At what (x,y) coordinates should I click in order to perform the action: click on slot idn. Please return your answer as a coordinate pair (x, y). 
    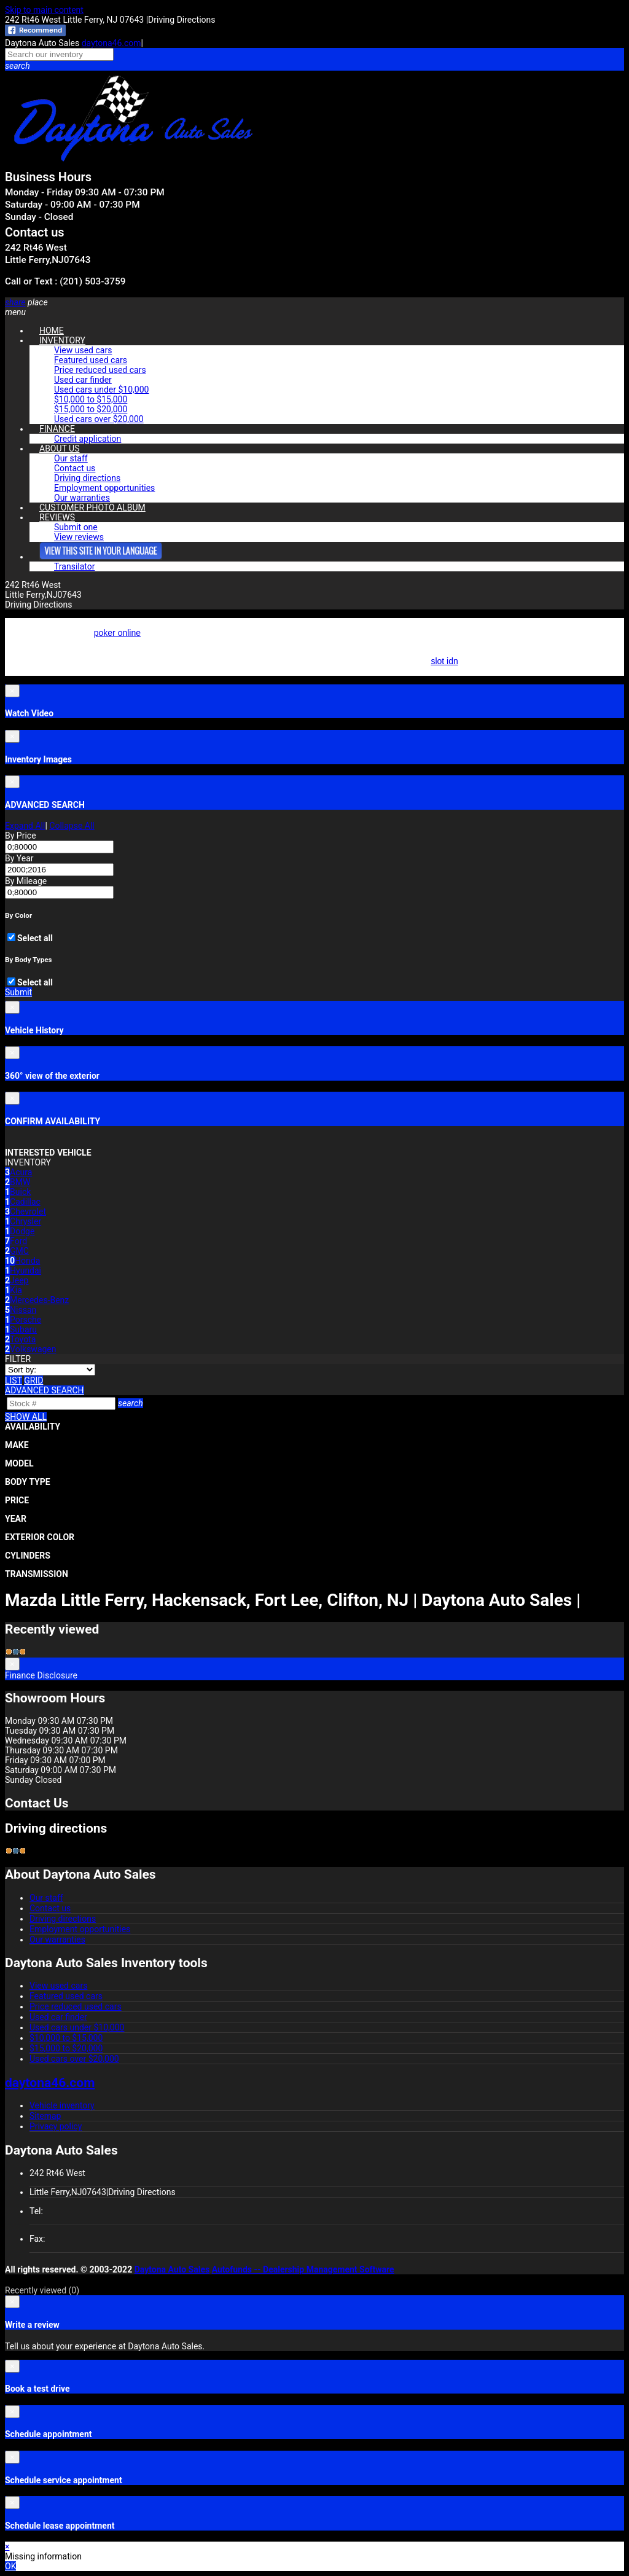
    Looking at the image, I should click on (444, 661).